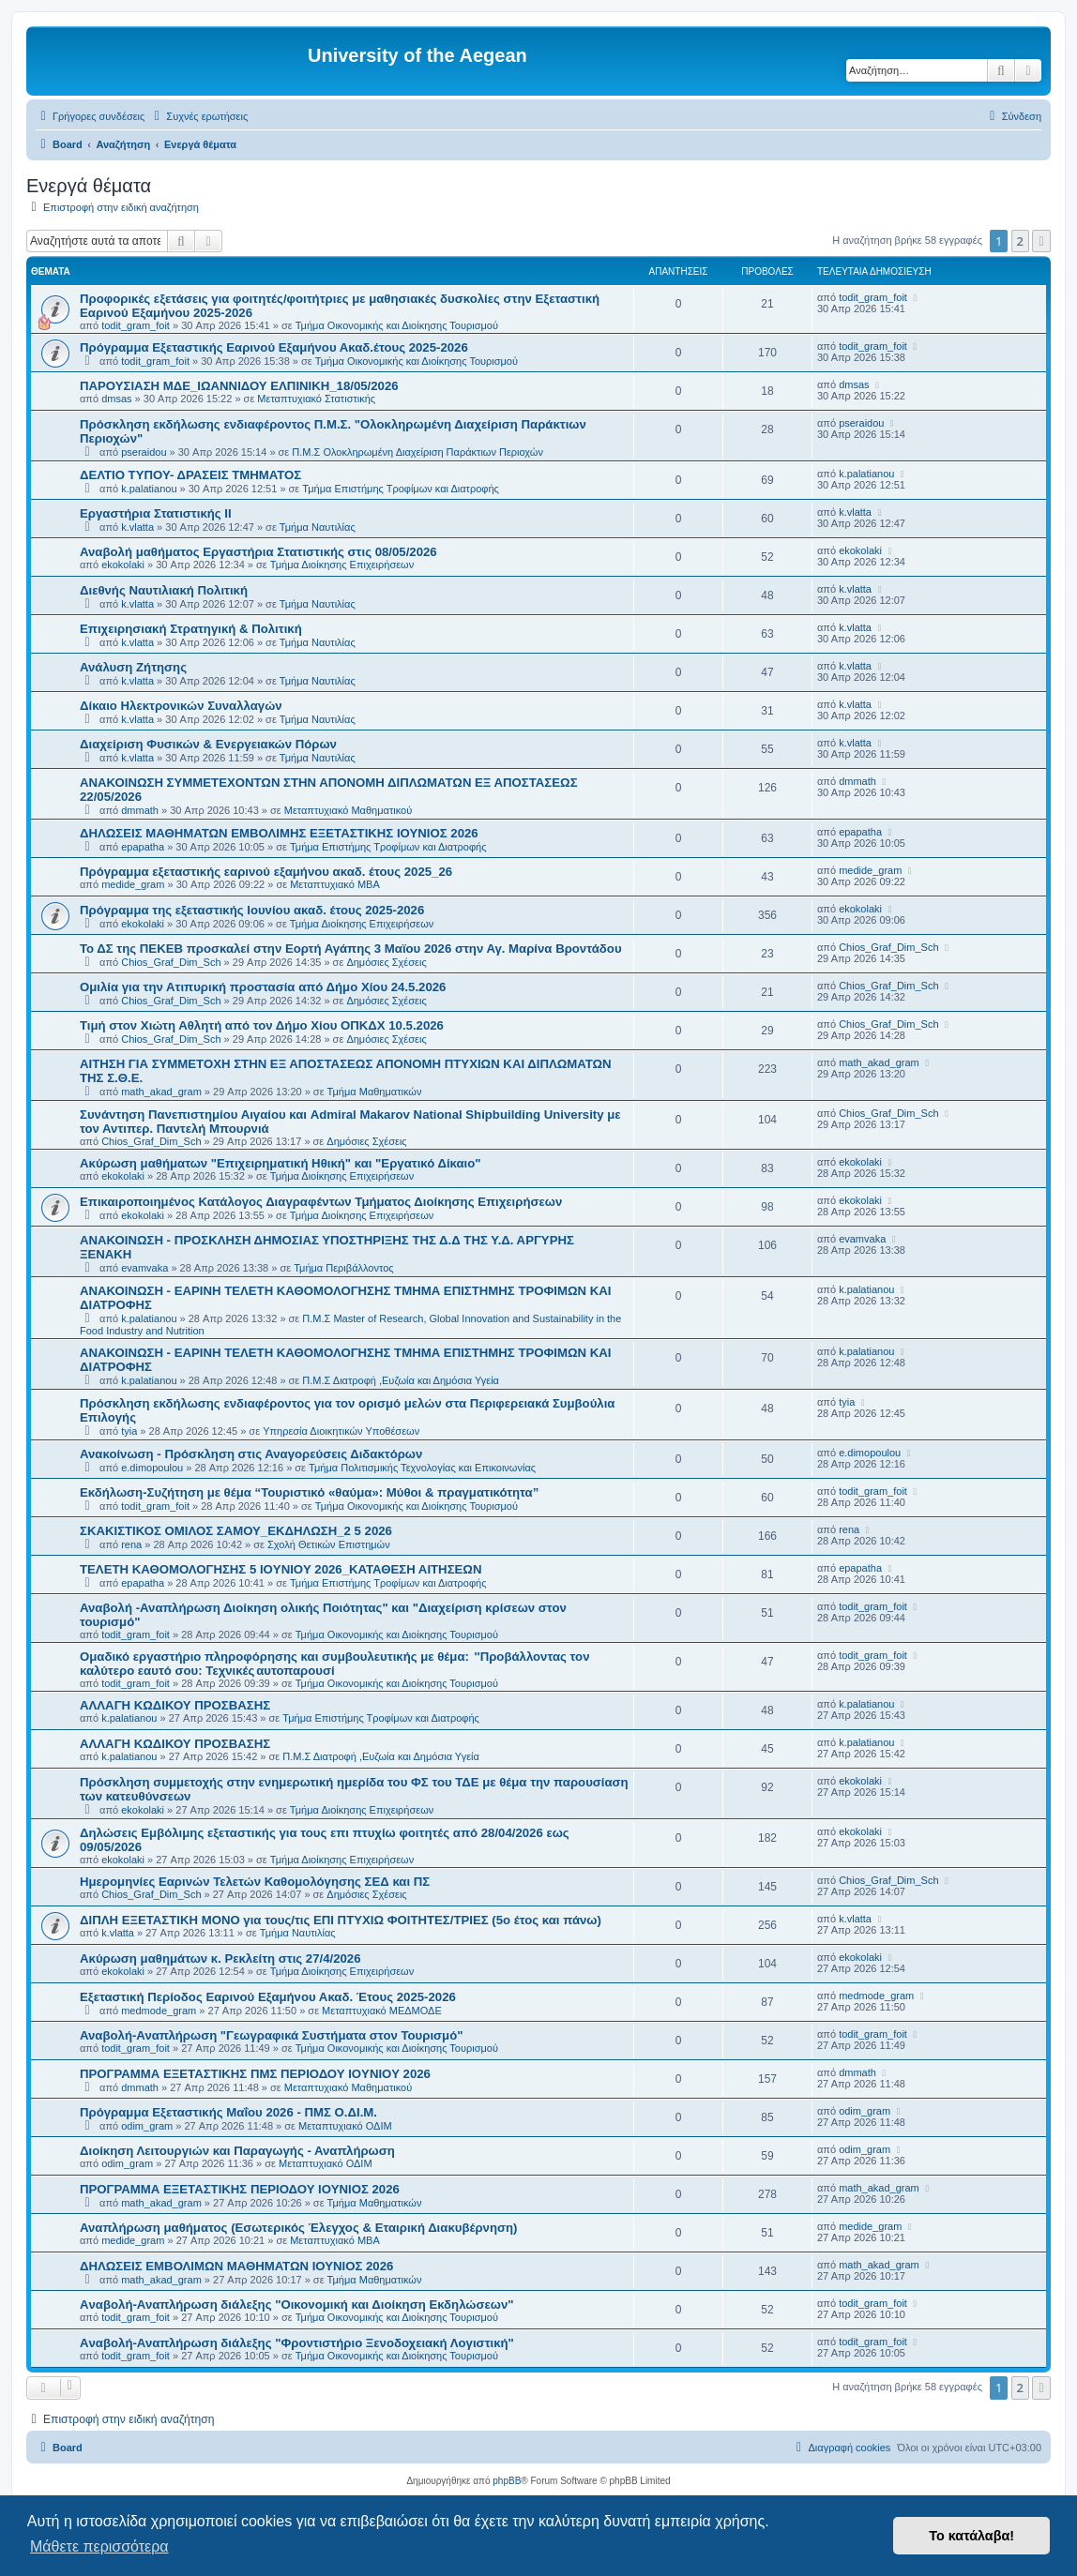 Image resolution: width=1077 pixels, height=2576 pixels. What do you see at coordinates (297, 2343) in the screenshot?
I see `Aναβολή-Αναπλήρωση διάλεξης "Φροντιστήριο Ξενοδοχειακή Λογιστική"` at bounding box center [297, 2343].